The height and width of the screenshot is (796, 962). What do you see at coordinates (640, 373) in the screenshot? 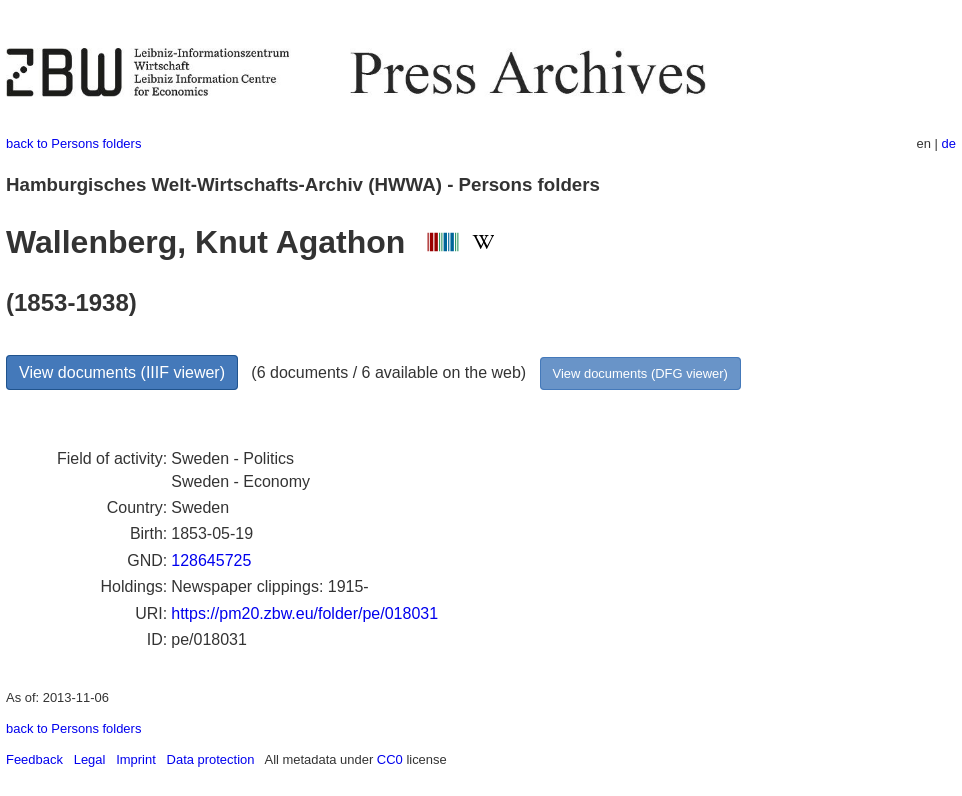
I see `View documents (DFG viewer)` at bounding box center [640, 373].